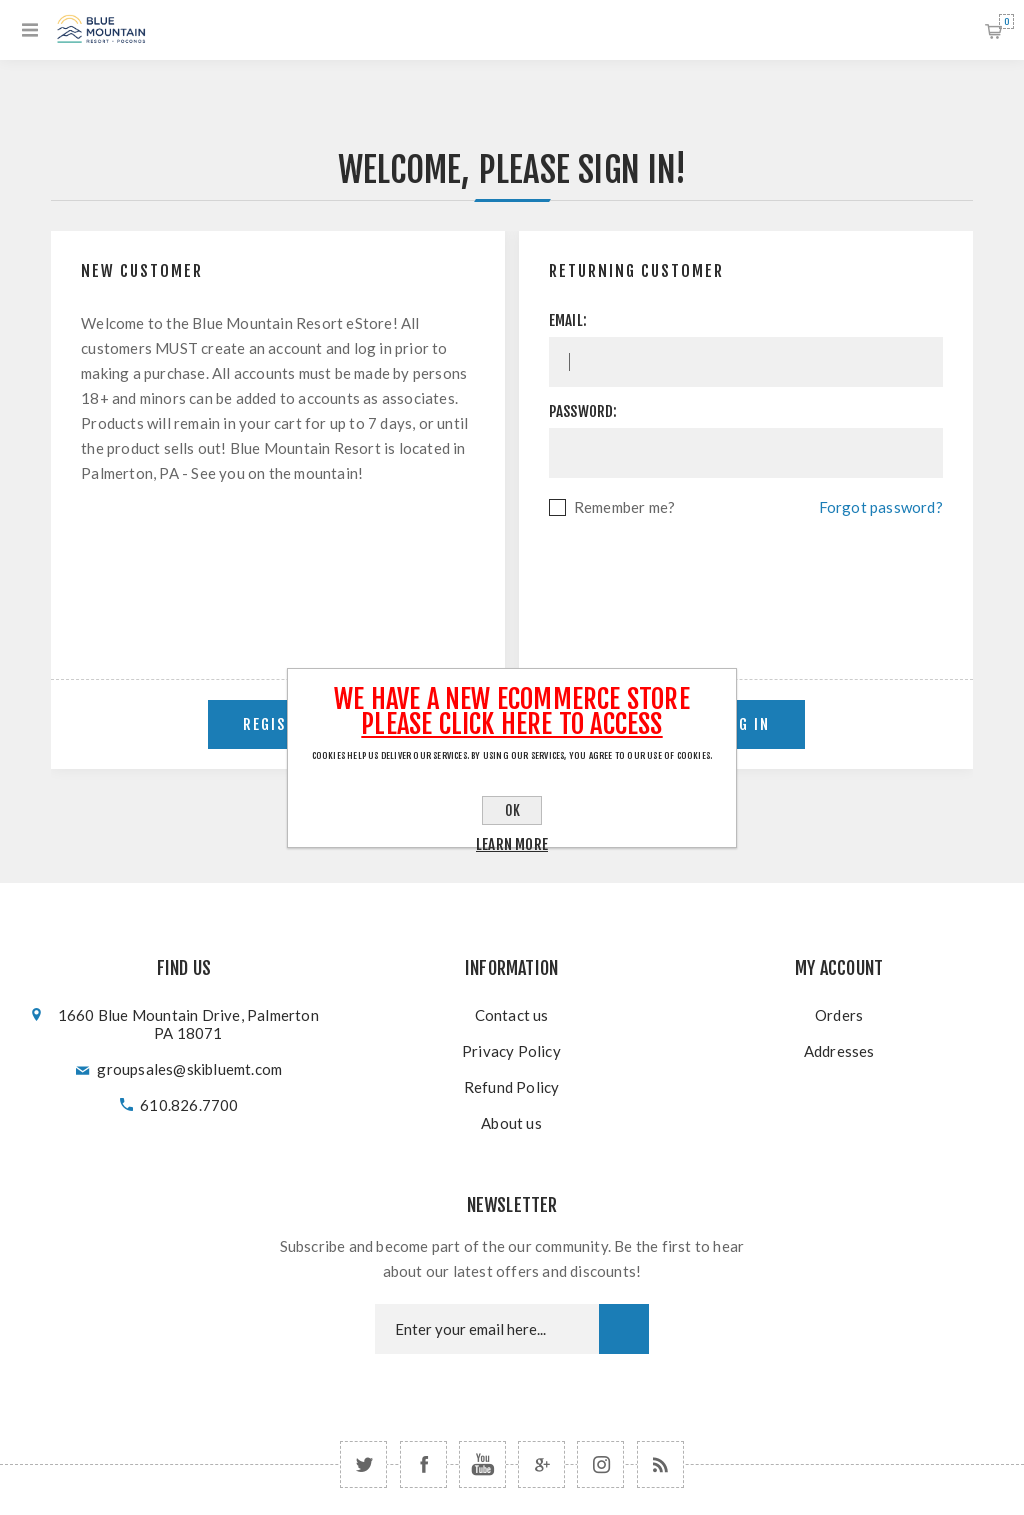 Image resolution: width=1024 pixels, height=1515 pixels. What do you see at coordinates (511, 1051) in the screenshot?
I see `Privacy Policy` at bounding box center [511, 1051].